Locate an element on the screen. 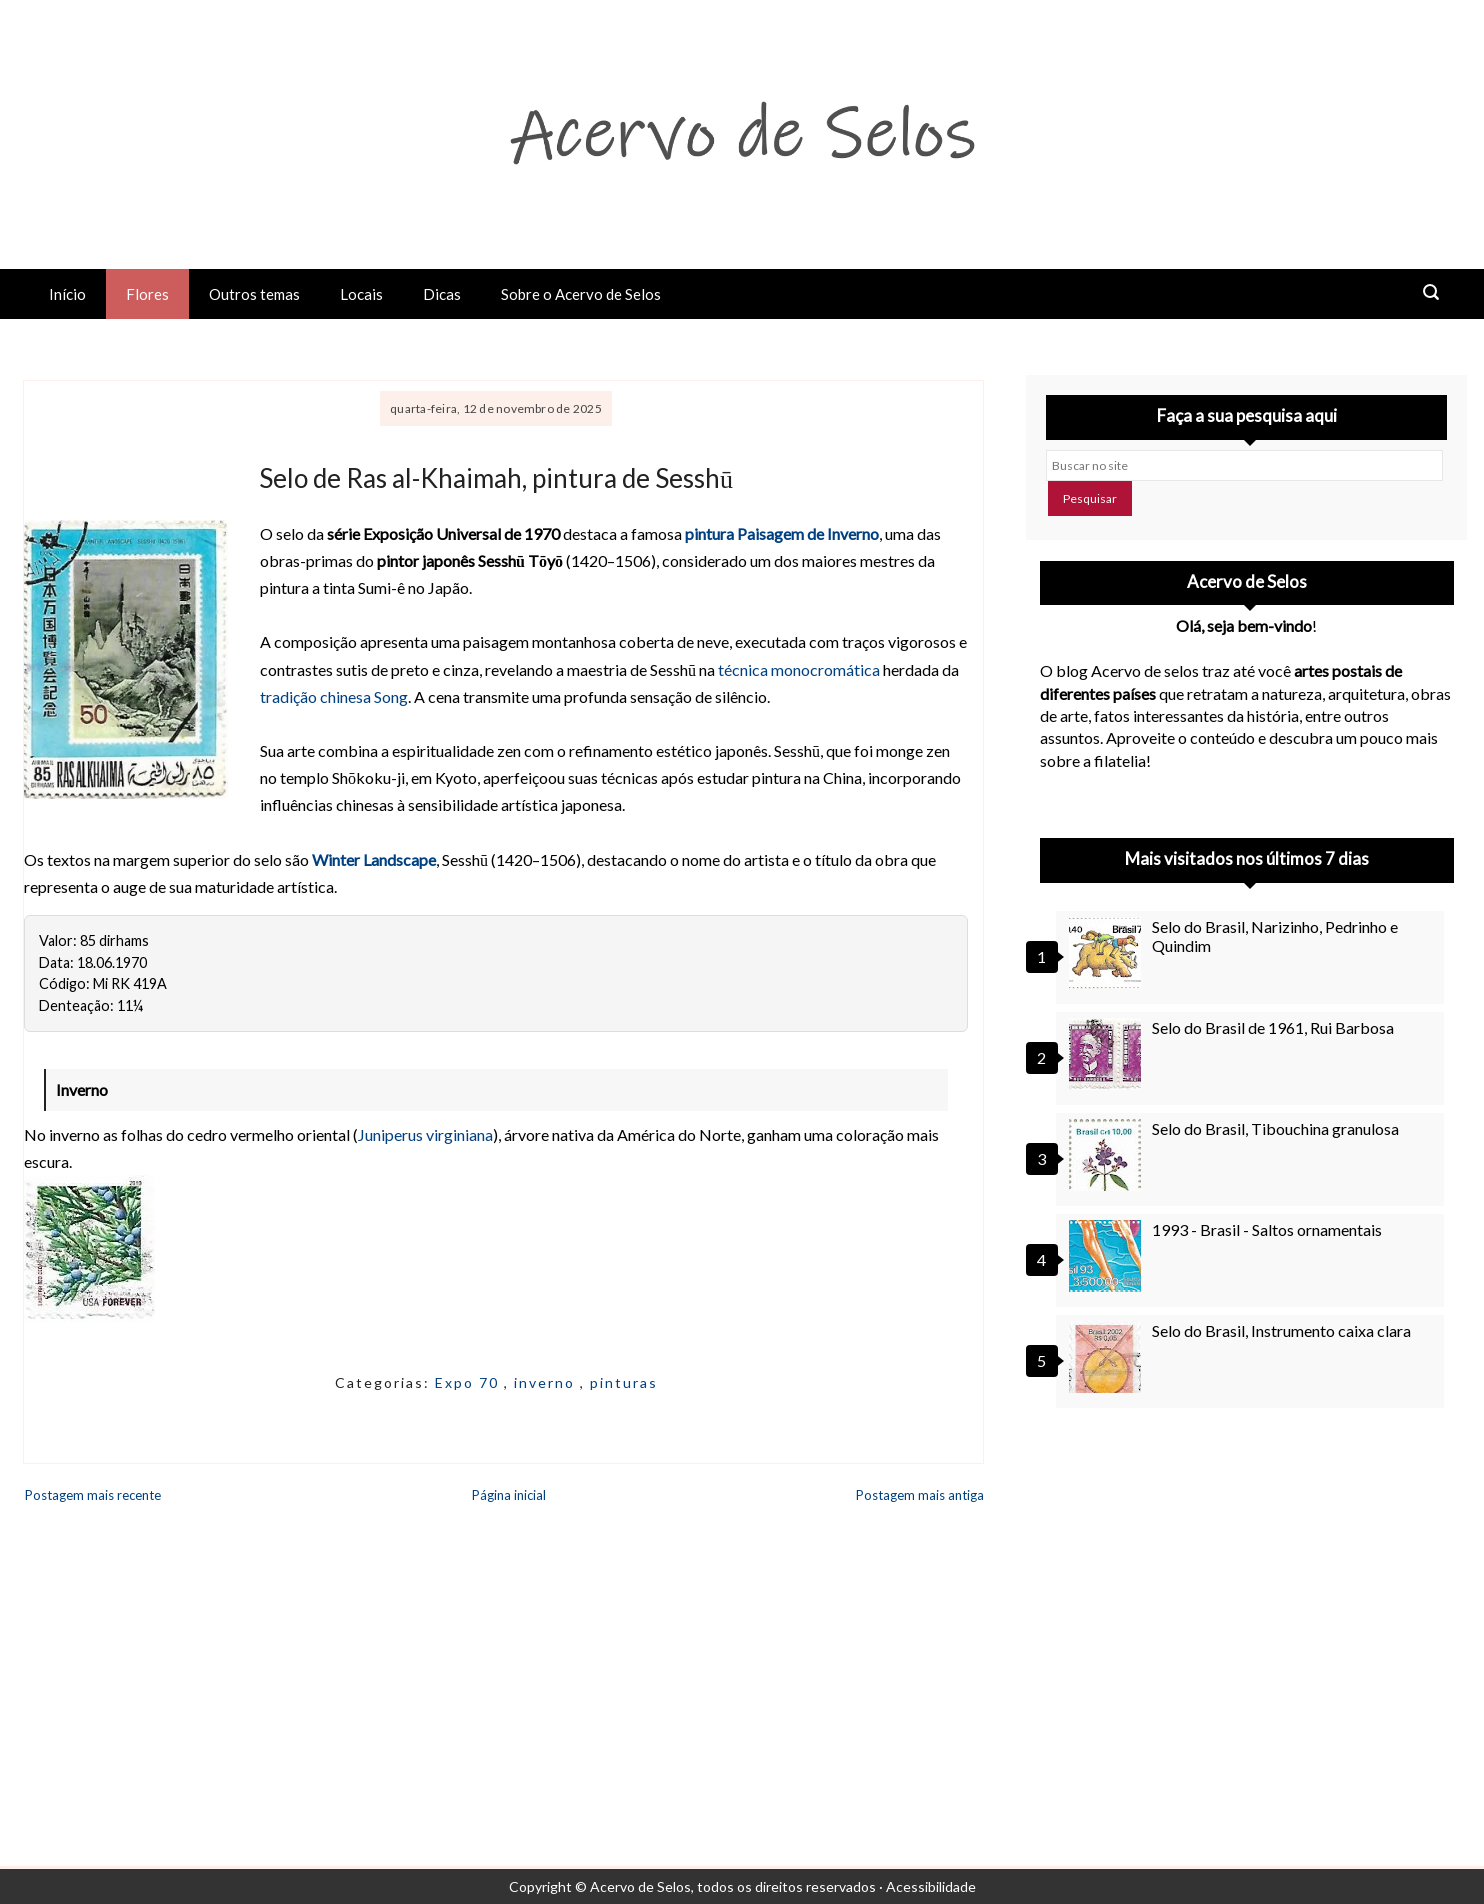 The width and height of the screenshot is (1484, 1904). Outros temas is located at coordinates (254, 294).